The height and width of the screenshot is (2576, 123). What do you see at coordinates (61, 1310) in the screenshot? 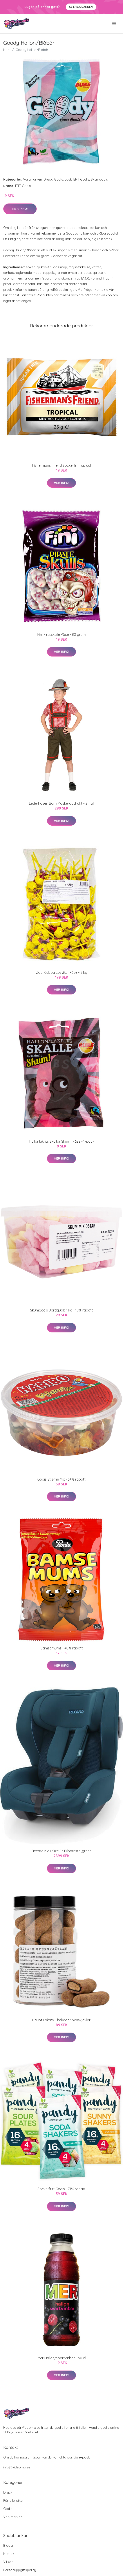
I see `Skumgodis Jordgubb 1 kg - 19% rabatt` at bounding box center [61, 1310].